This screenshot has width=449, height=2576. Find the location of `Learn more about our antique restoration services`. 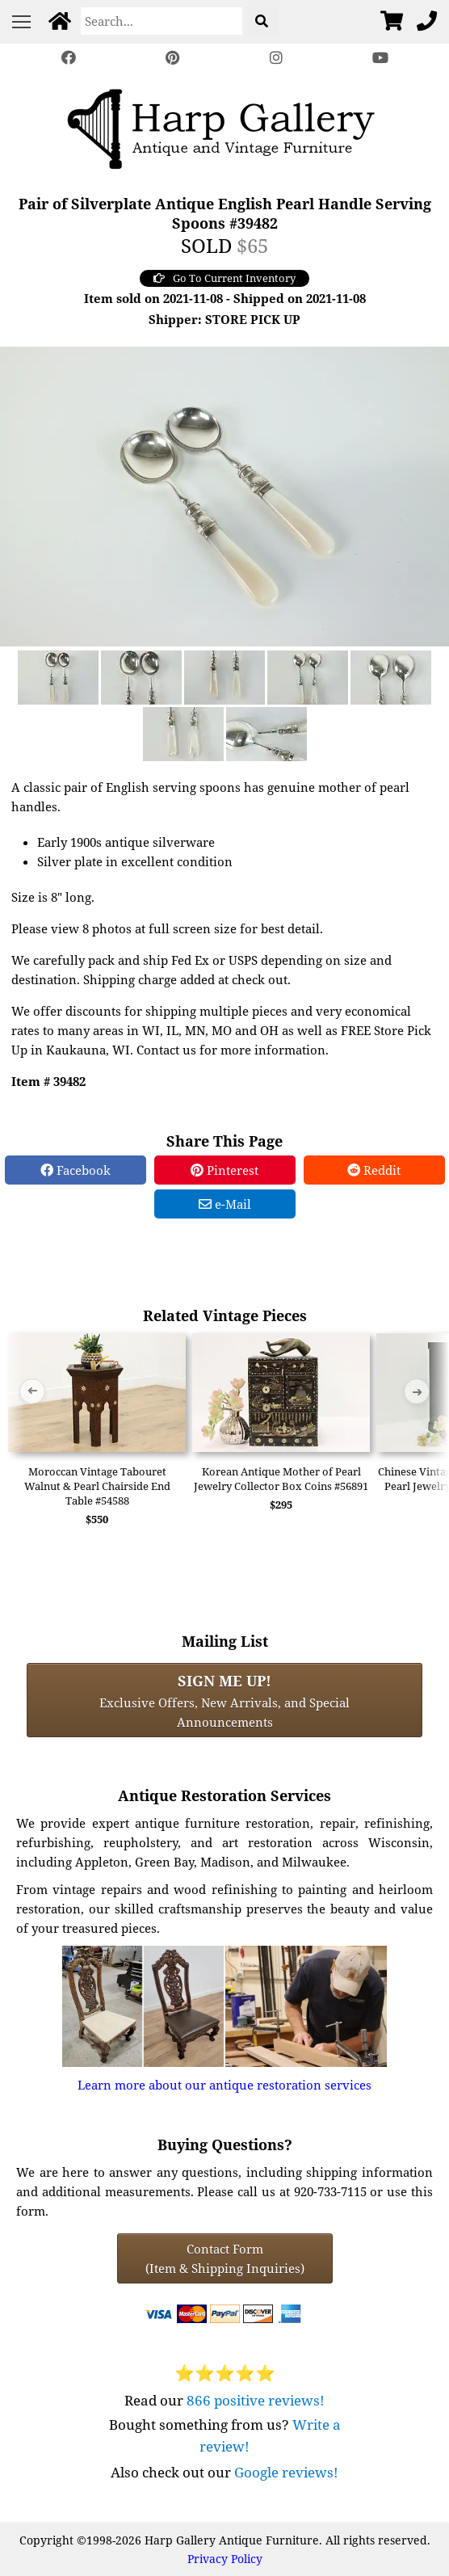

Learn more about our antique restoration services is located at coordinates (224, 2085).